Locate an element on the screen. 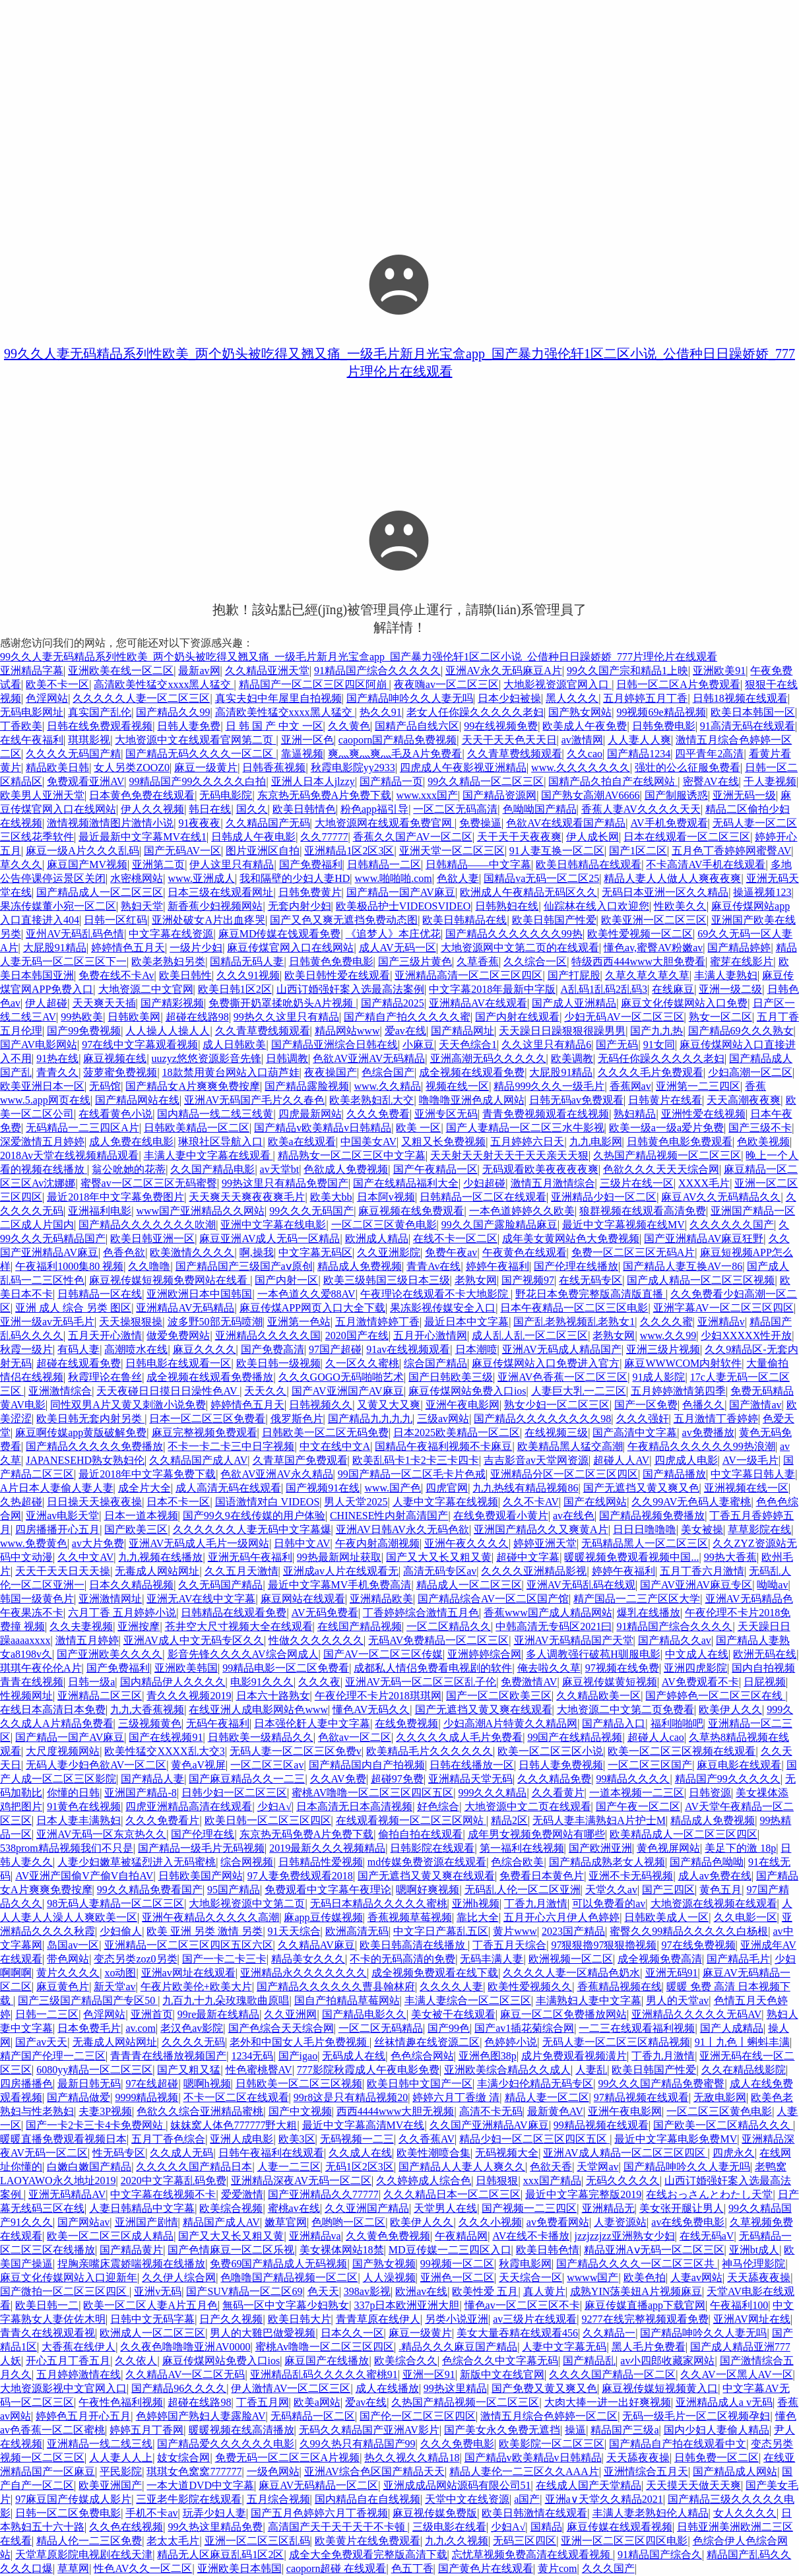  caoporn国产精品免费视频 is located at coordinates (397, 739).